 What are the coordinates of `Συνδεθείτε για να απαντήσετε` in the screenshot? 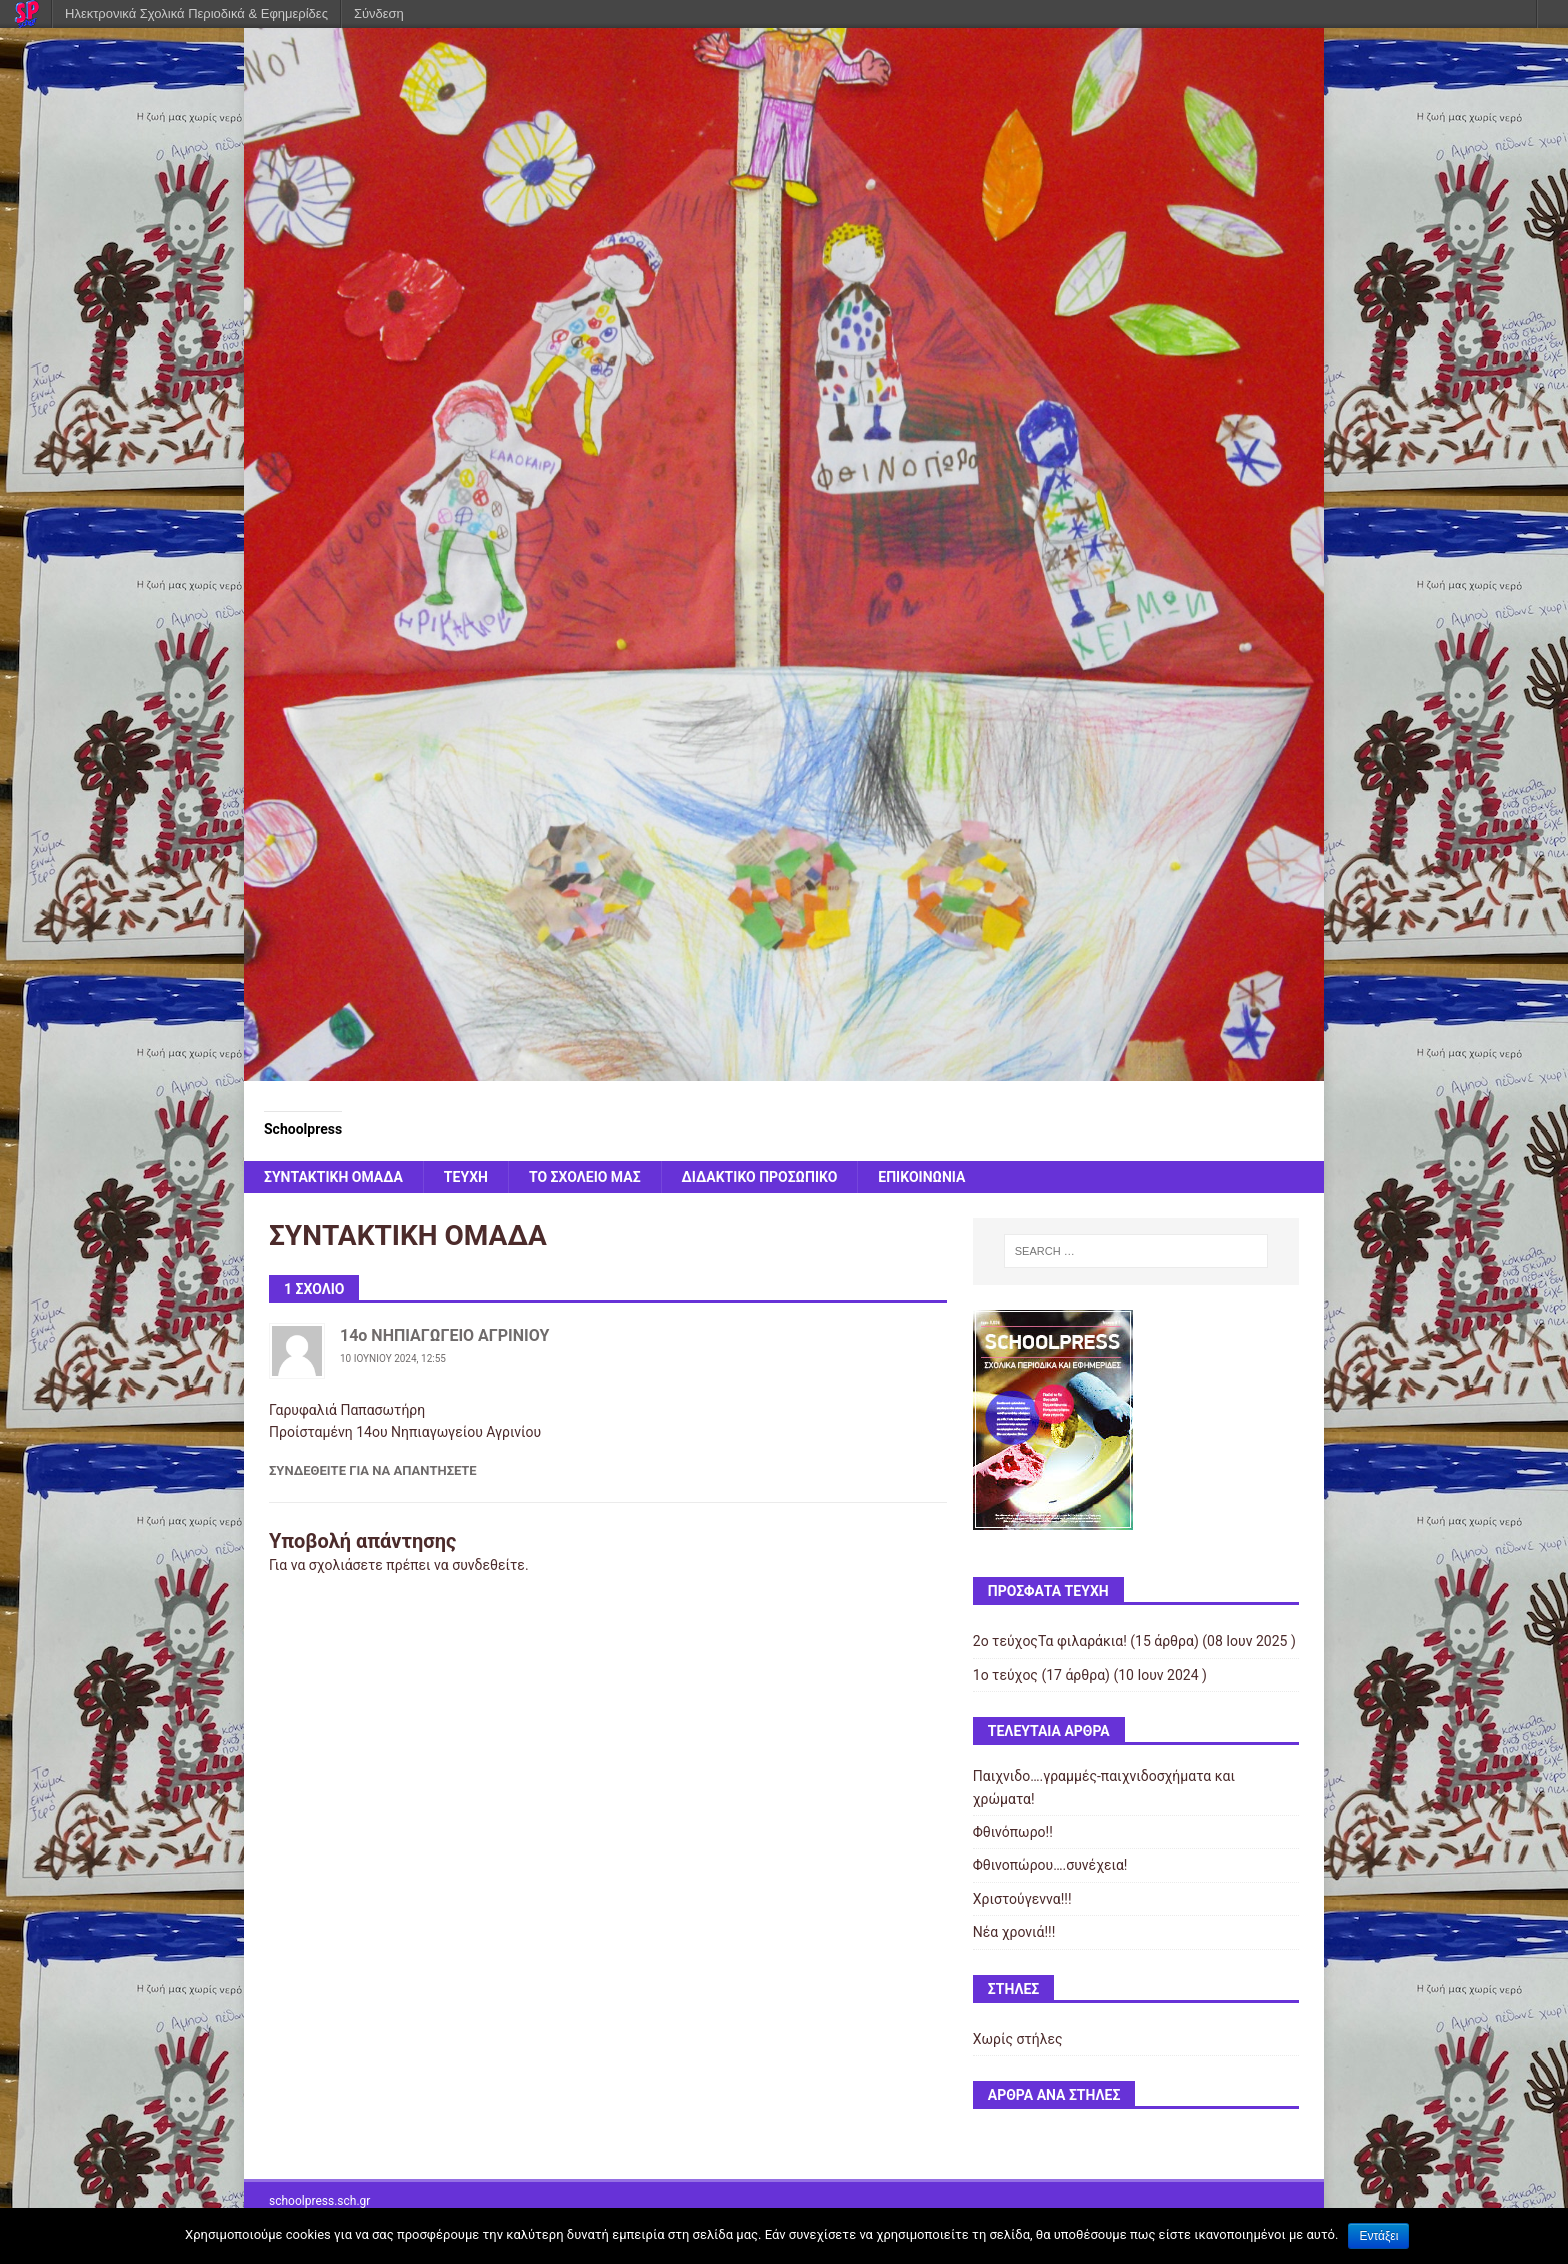 It's located at (373, 1470).